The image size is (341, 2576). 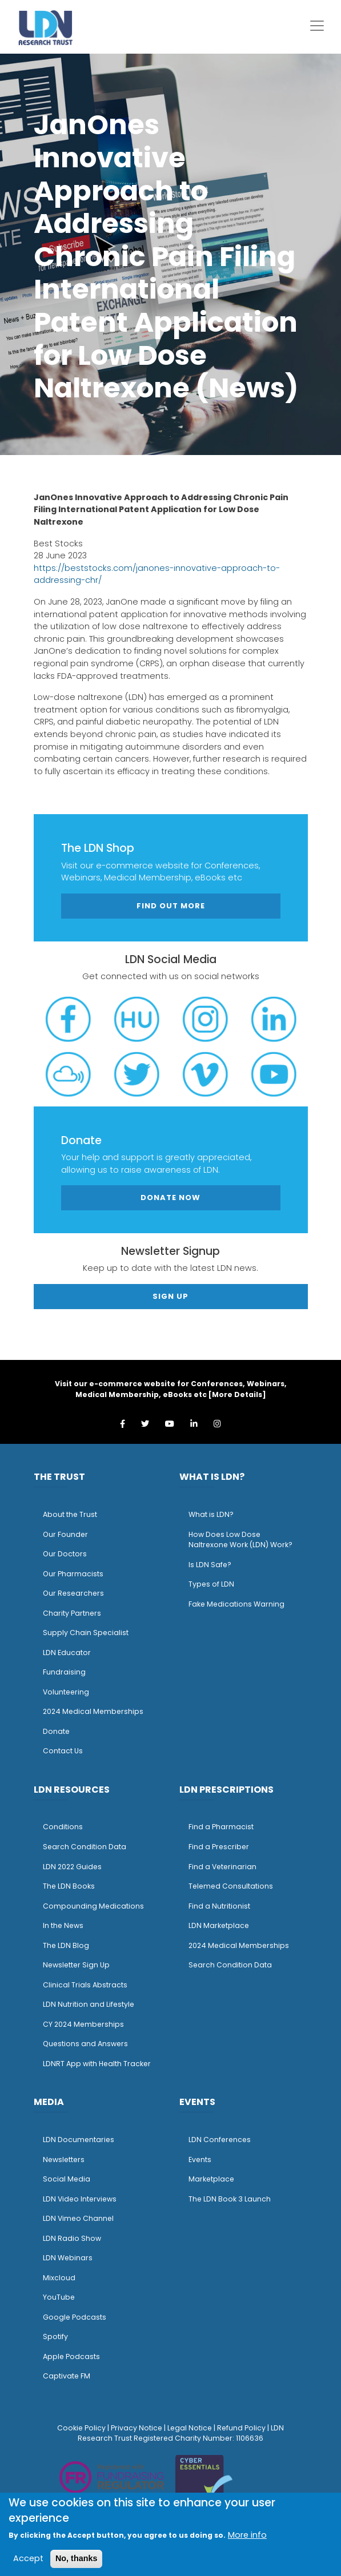 What do you see at coordinates (76, 1965) in the screenshot?
I see `Newsletter Sign Up` at bounding box center [76, 1965].